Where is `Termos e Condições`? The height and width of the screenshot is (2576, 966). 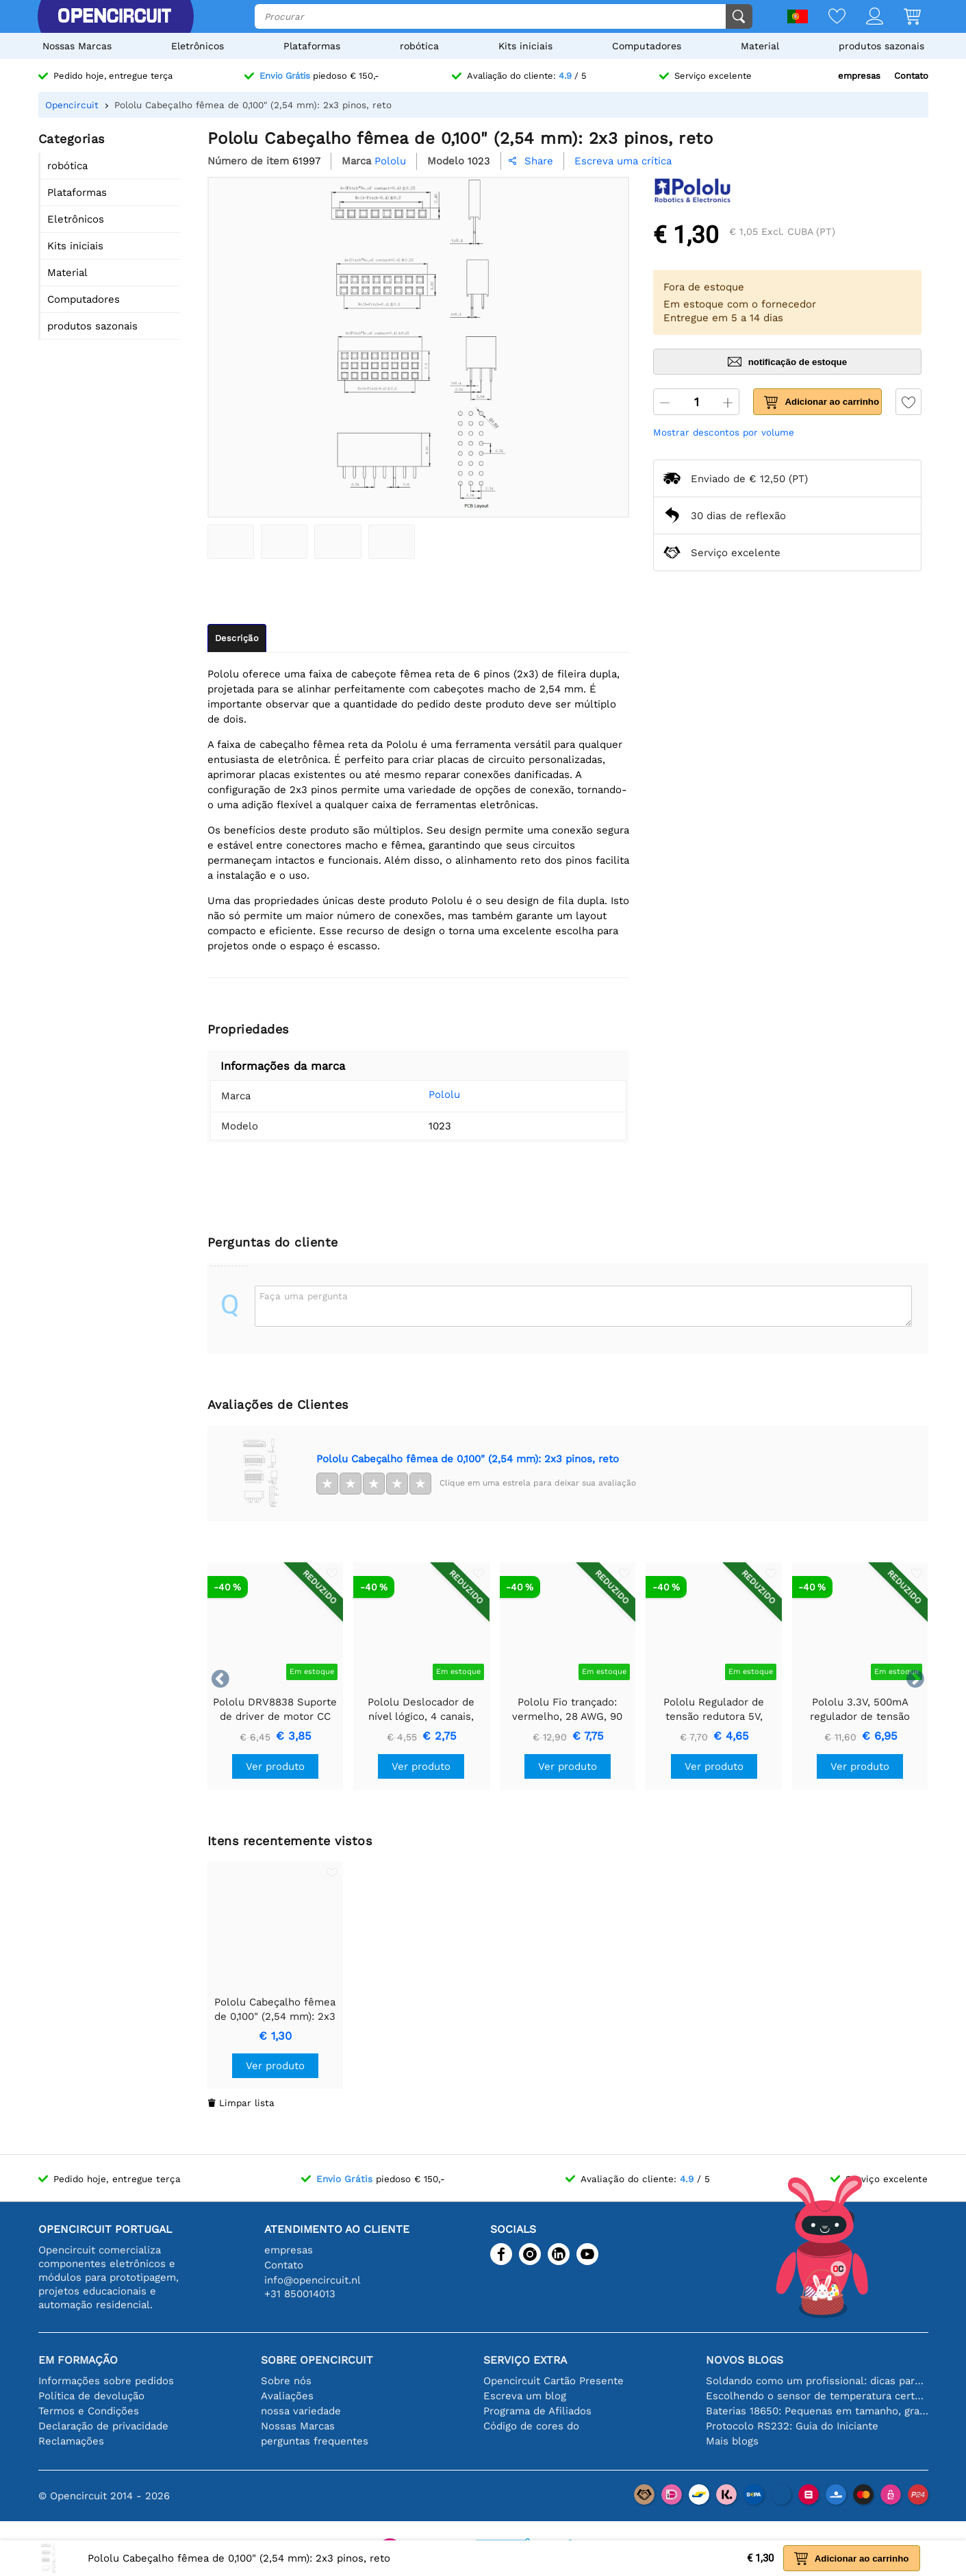 Termos e Condições is located at coordinates (88, 2411).